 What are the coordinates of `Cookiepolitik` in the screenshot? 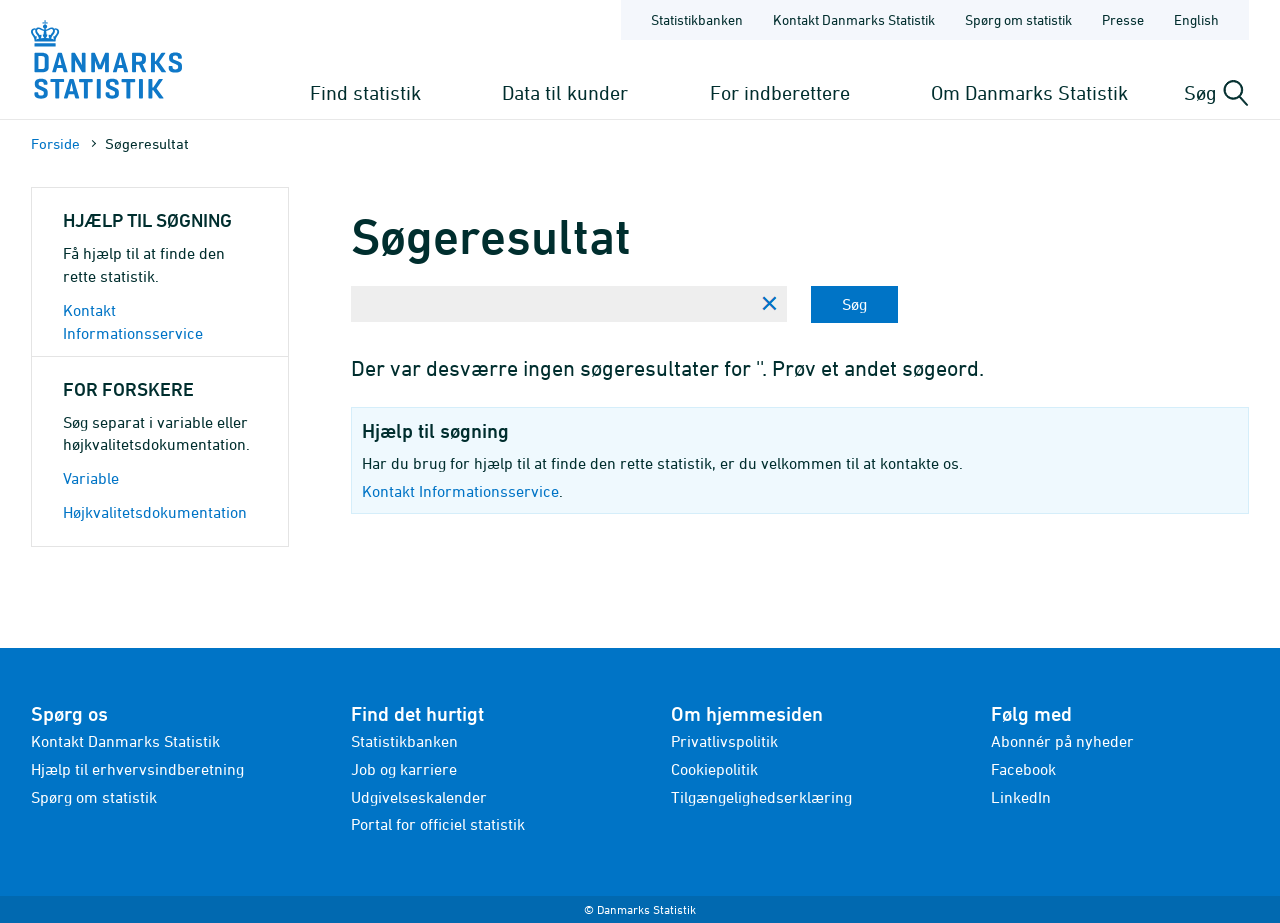 It's located at (714, 769).